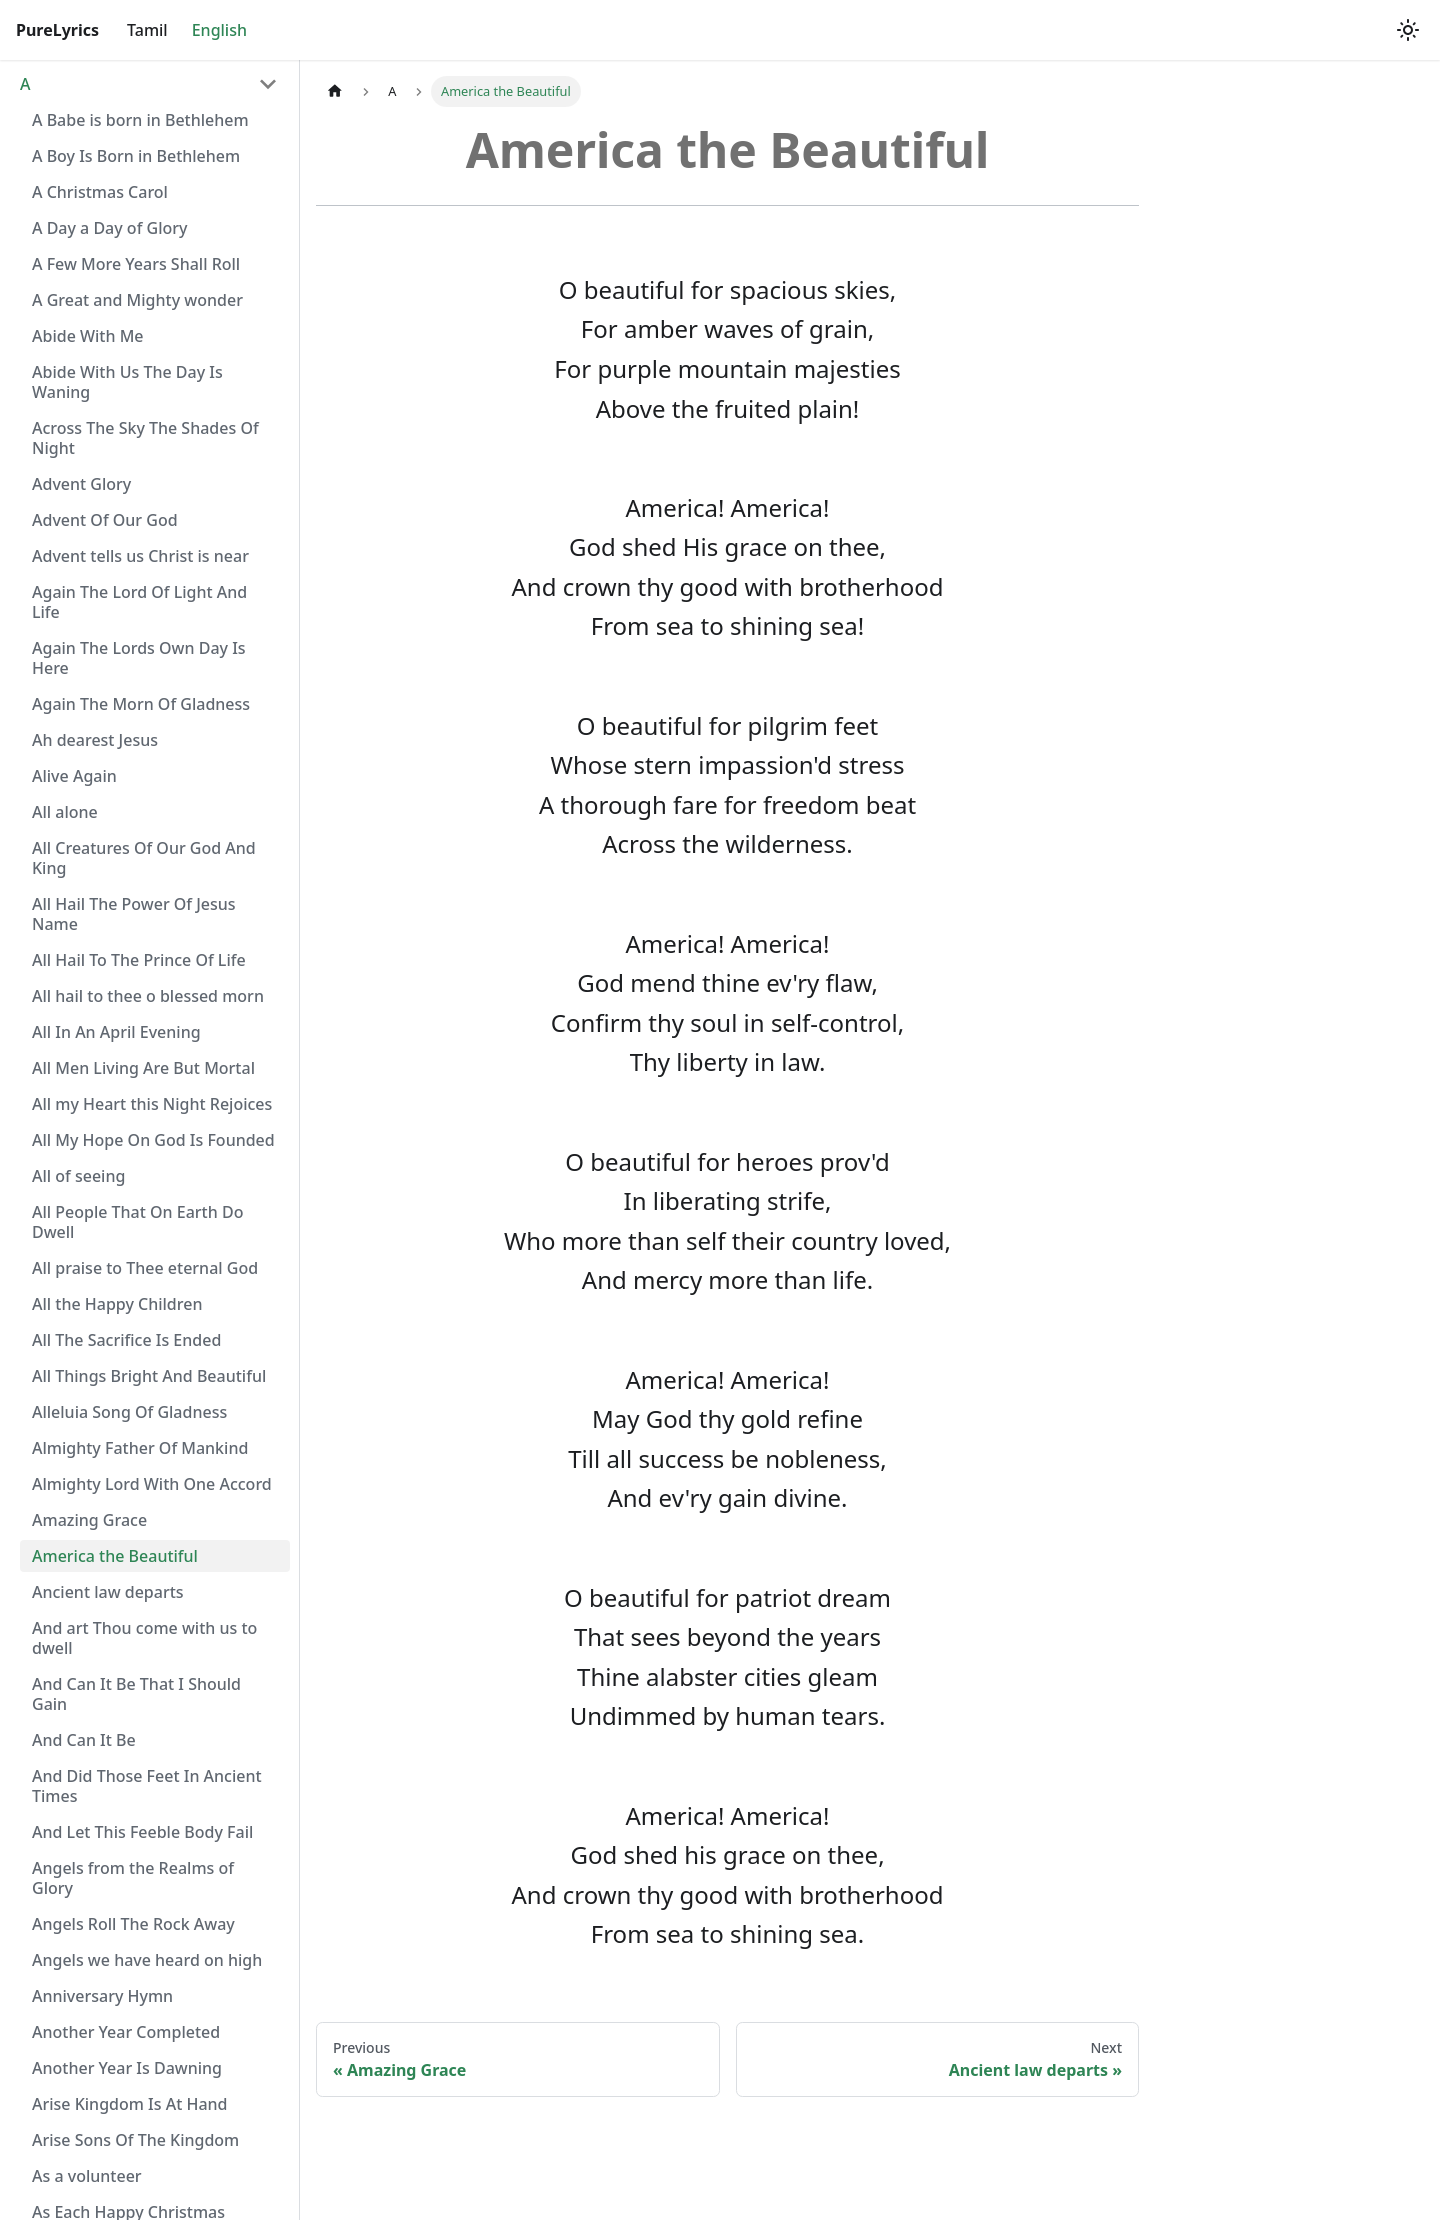 The height and width of the screenshot is (2220, 1440). What do you see at coordinates (109, 228) in the screenshot?
I see `A Day a Day of Glory` at bounding box center [109, 228].